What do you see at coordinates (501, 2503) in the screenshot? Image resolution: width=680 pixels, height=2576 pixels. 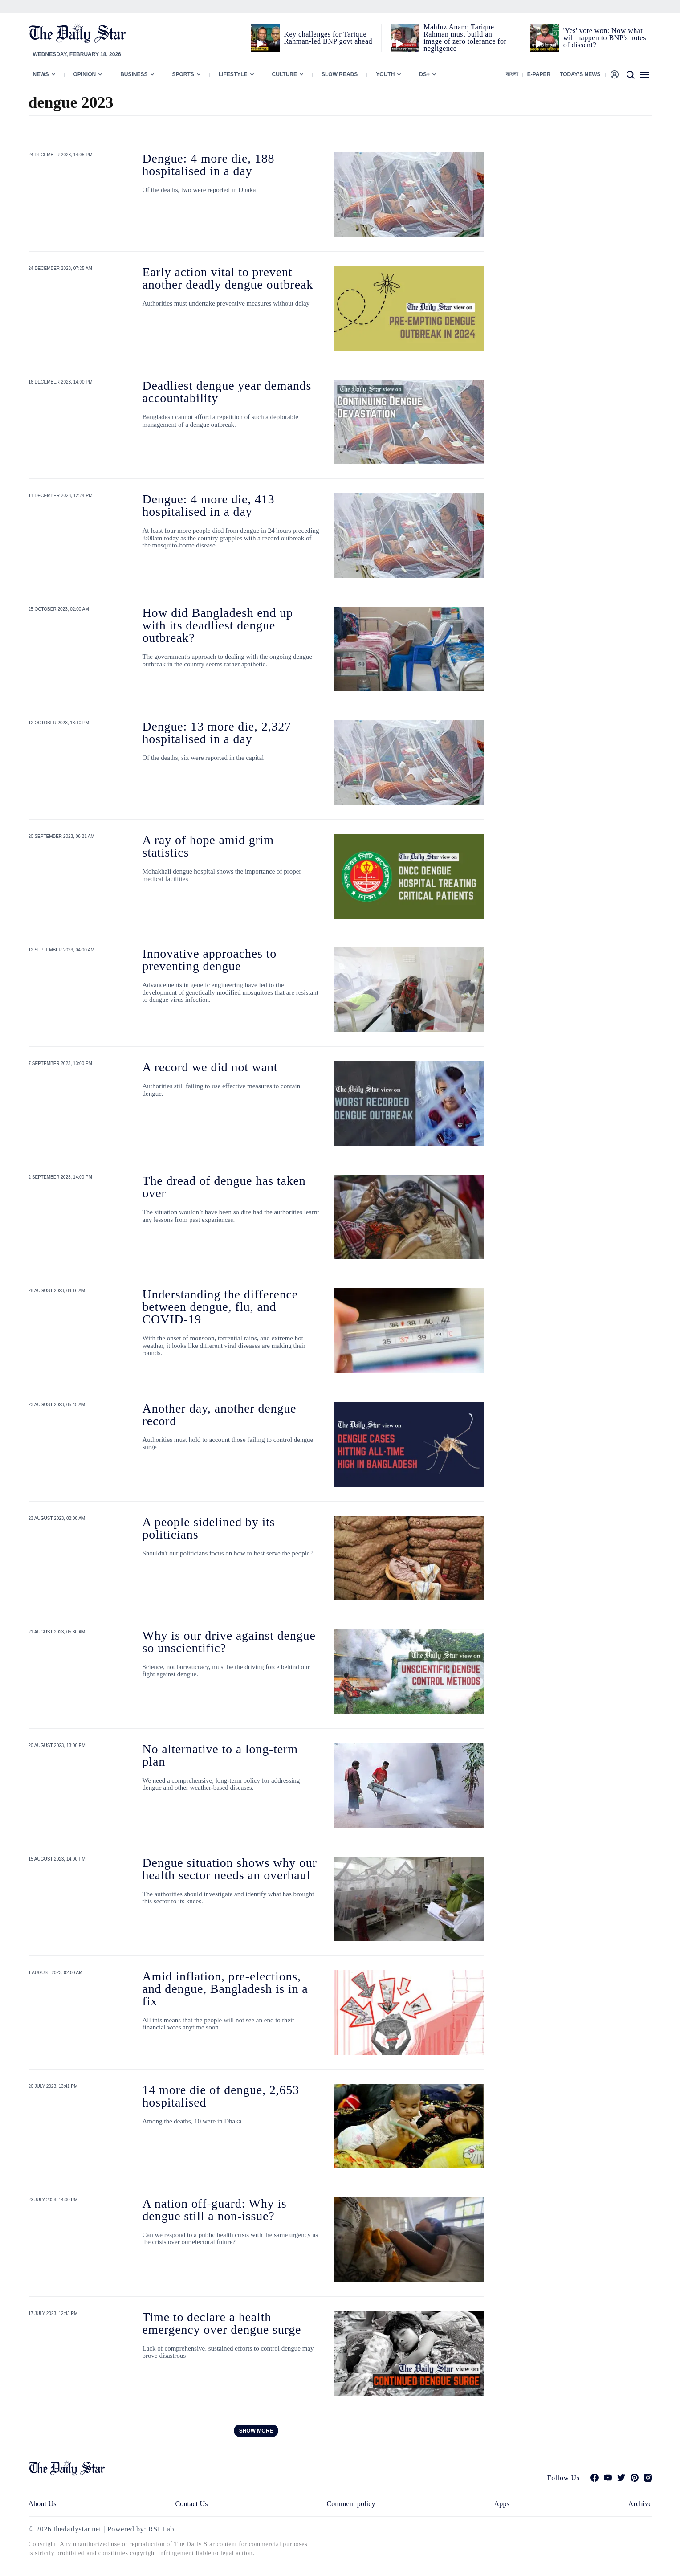 I see `Apps` at bounding box center [501, 2503].